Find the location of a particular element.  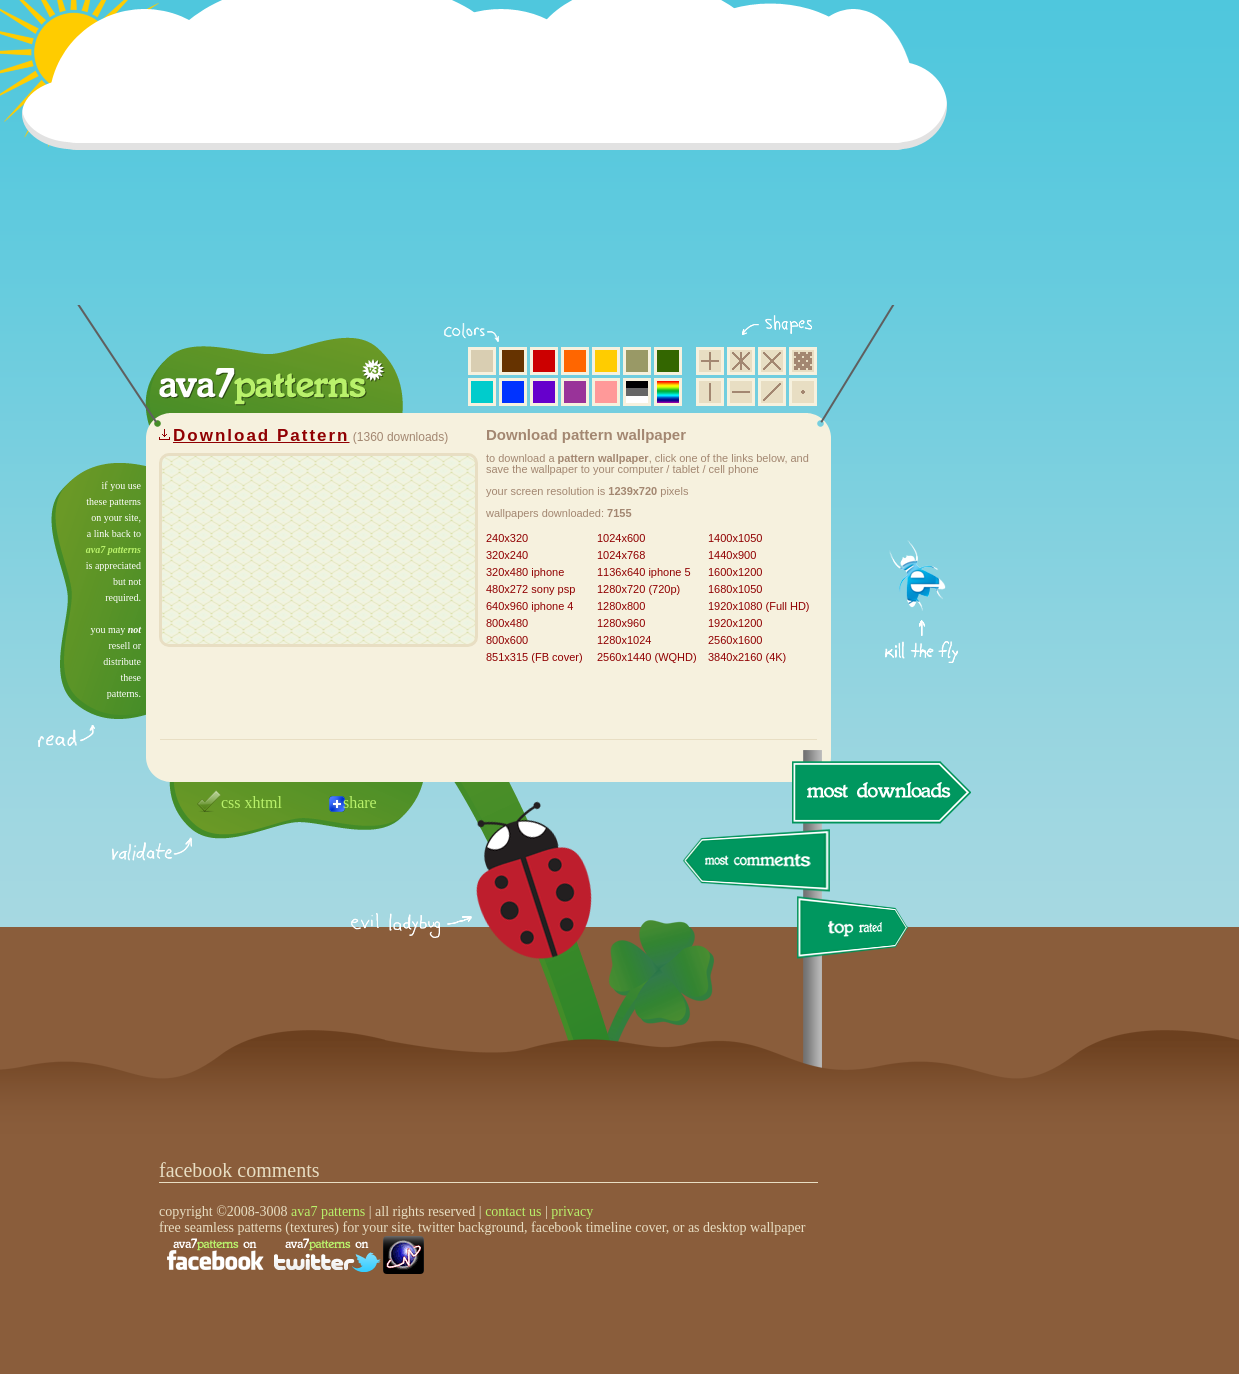

pink is located at coordinates (606, 392).